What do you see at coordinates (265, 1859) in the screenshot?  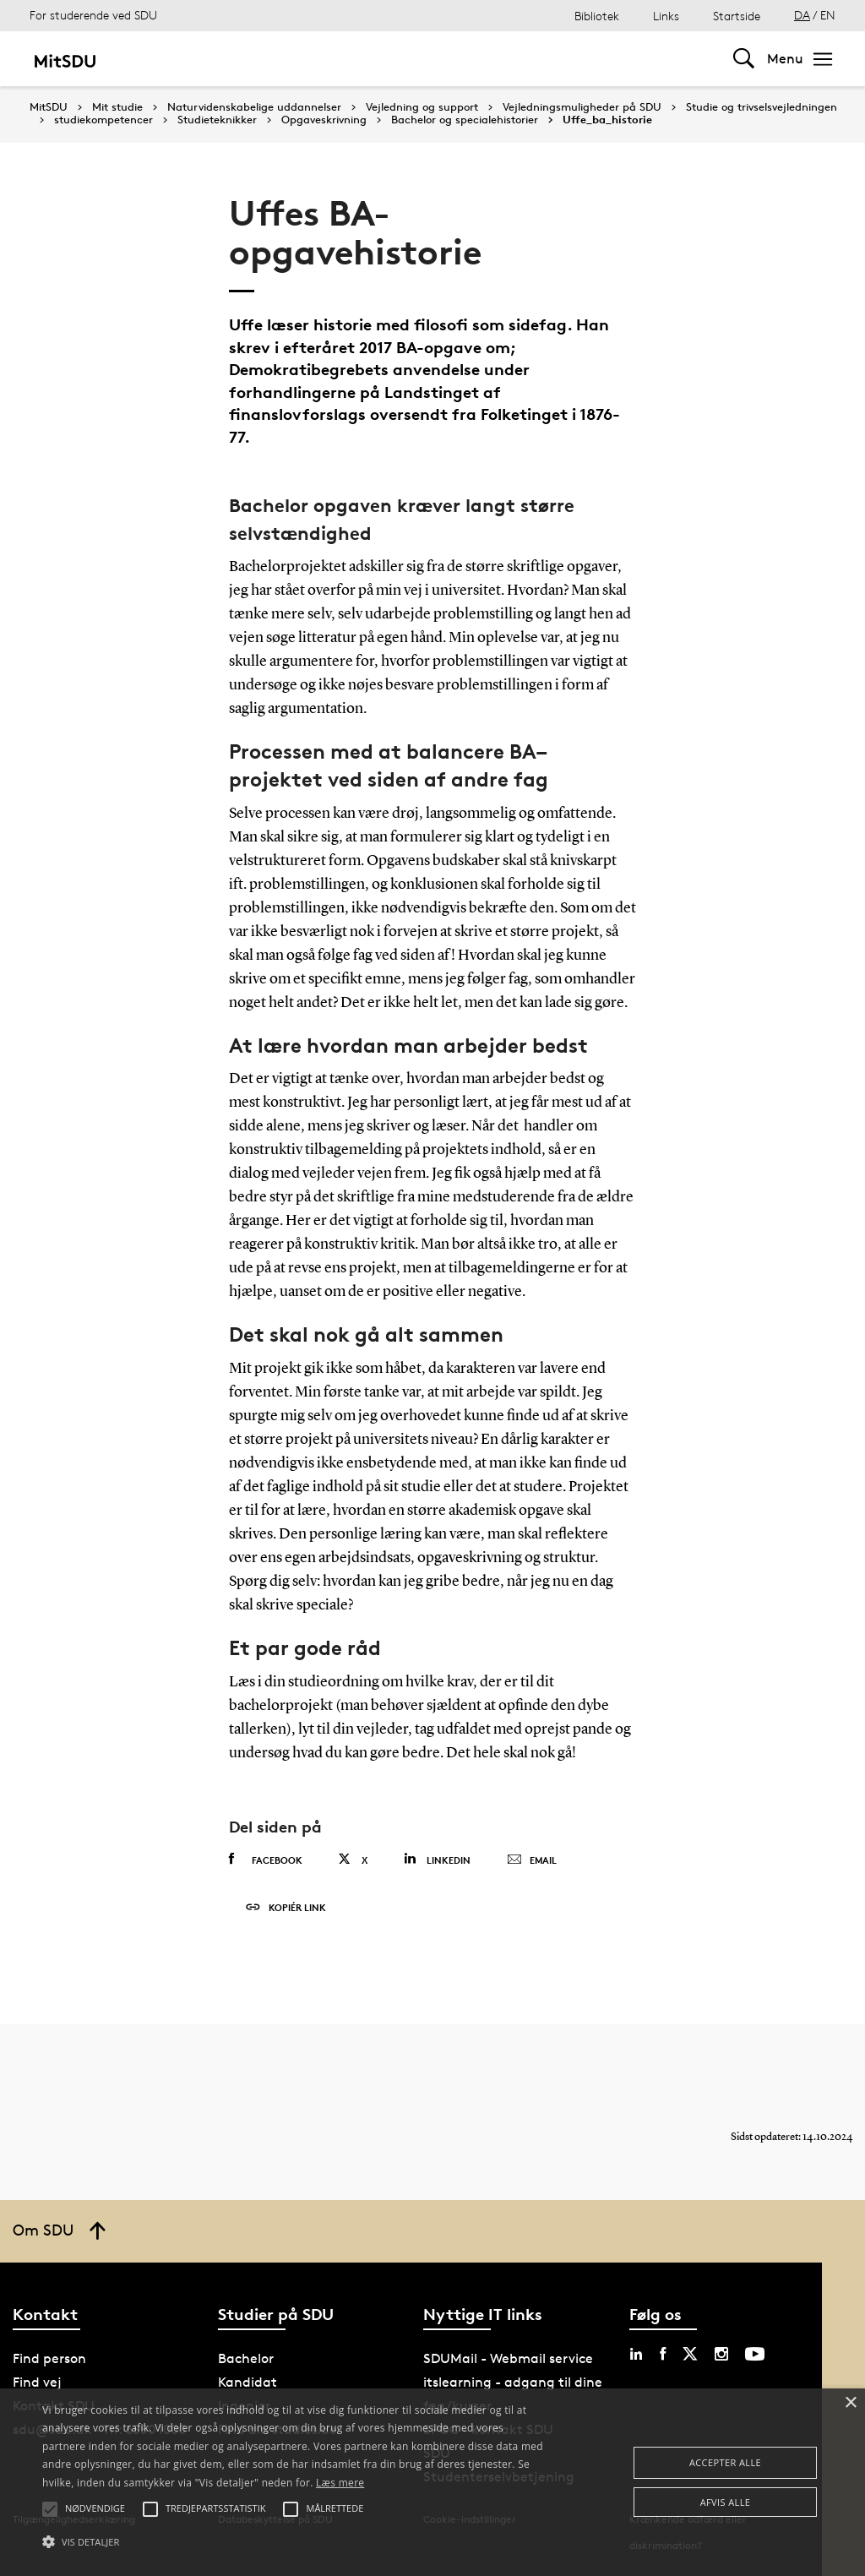 I see `Facebook` at bounding box center [265, 1859].